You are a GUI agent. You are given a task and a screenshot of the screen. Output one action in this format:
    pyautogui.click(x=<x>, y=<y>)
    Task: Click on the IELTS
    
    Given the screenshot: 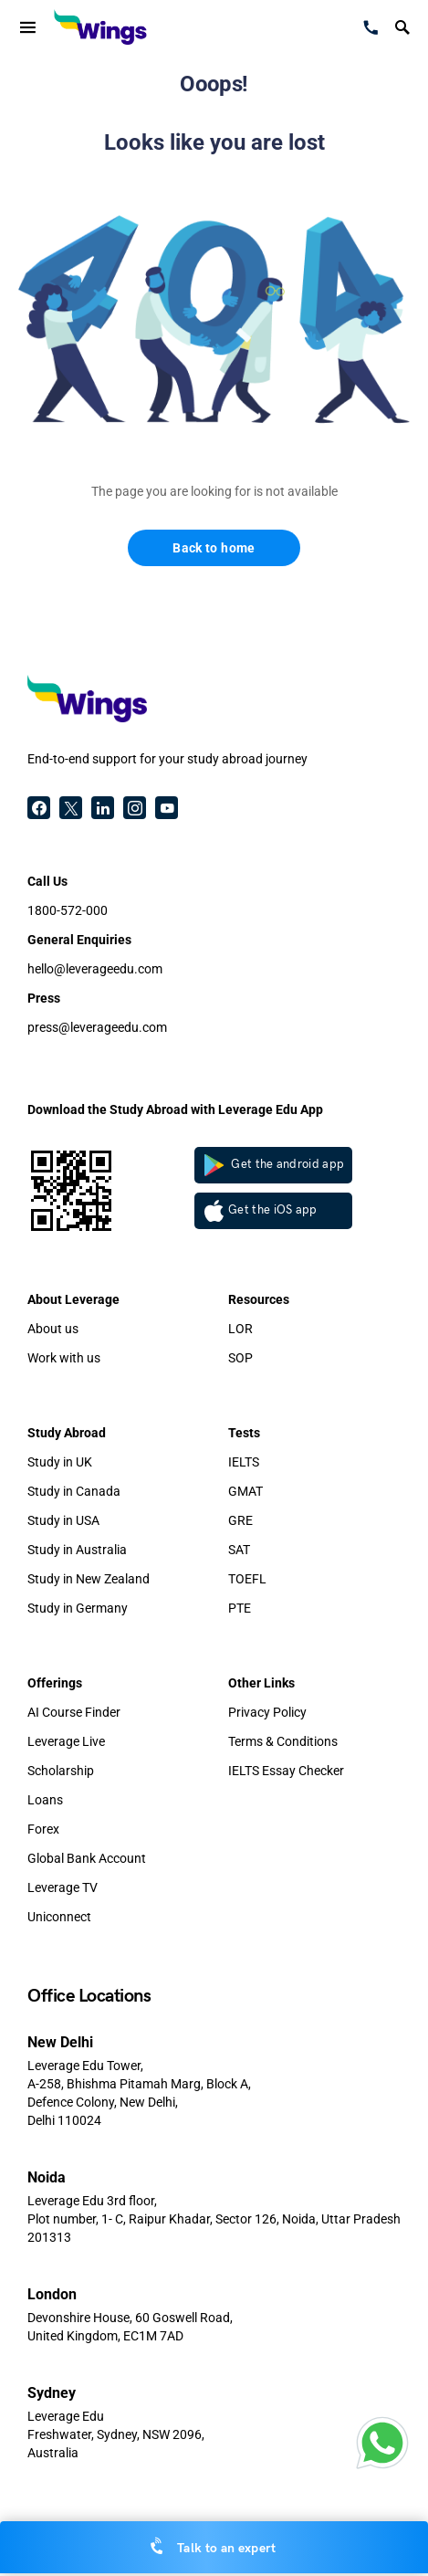 What is the action you would take?
    pyautogui.click(x=243, y=1462)
    